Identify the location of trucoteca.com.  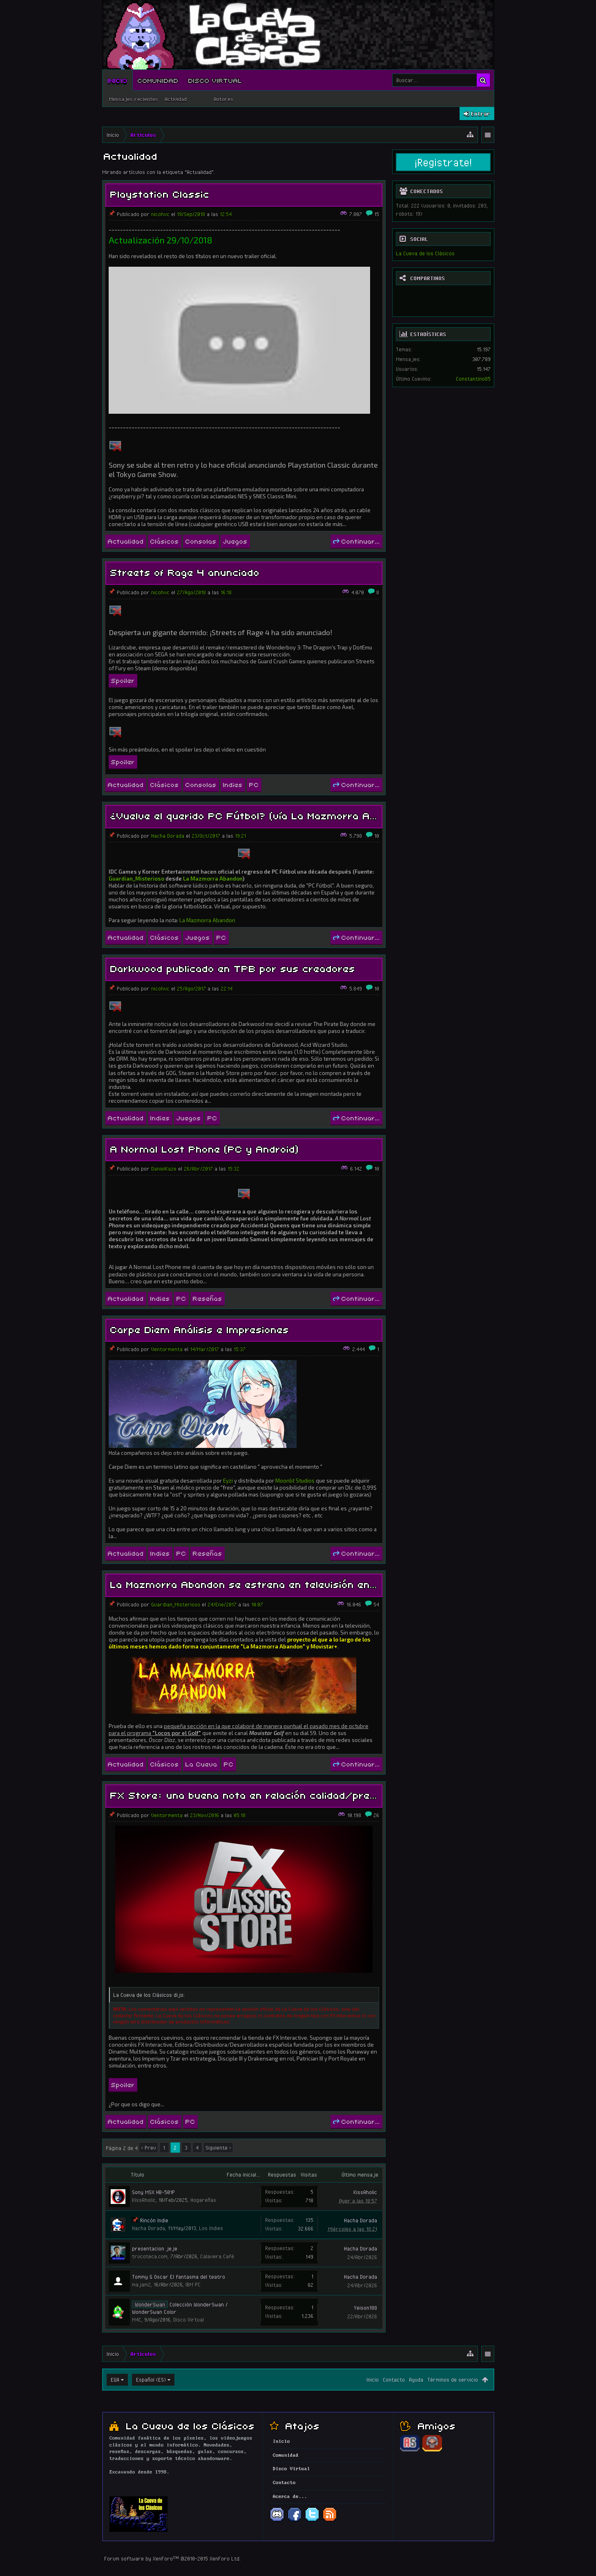
(149, 2256).